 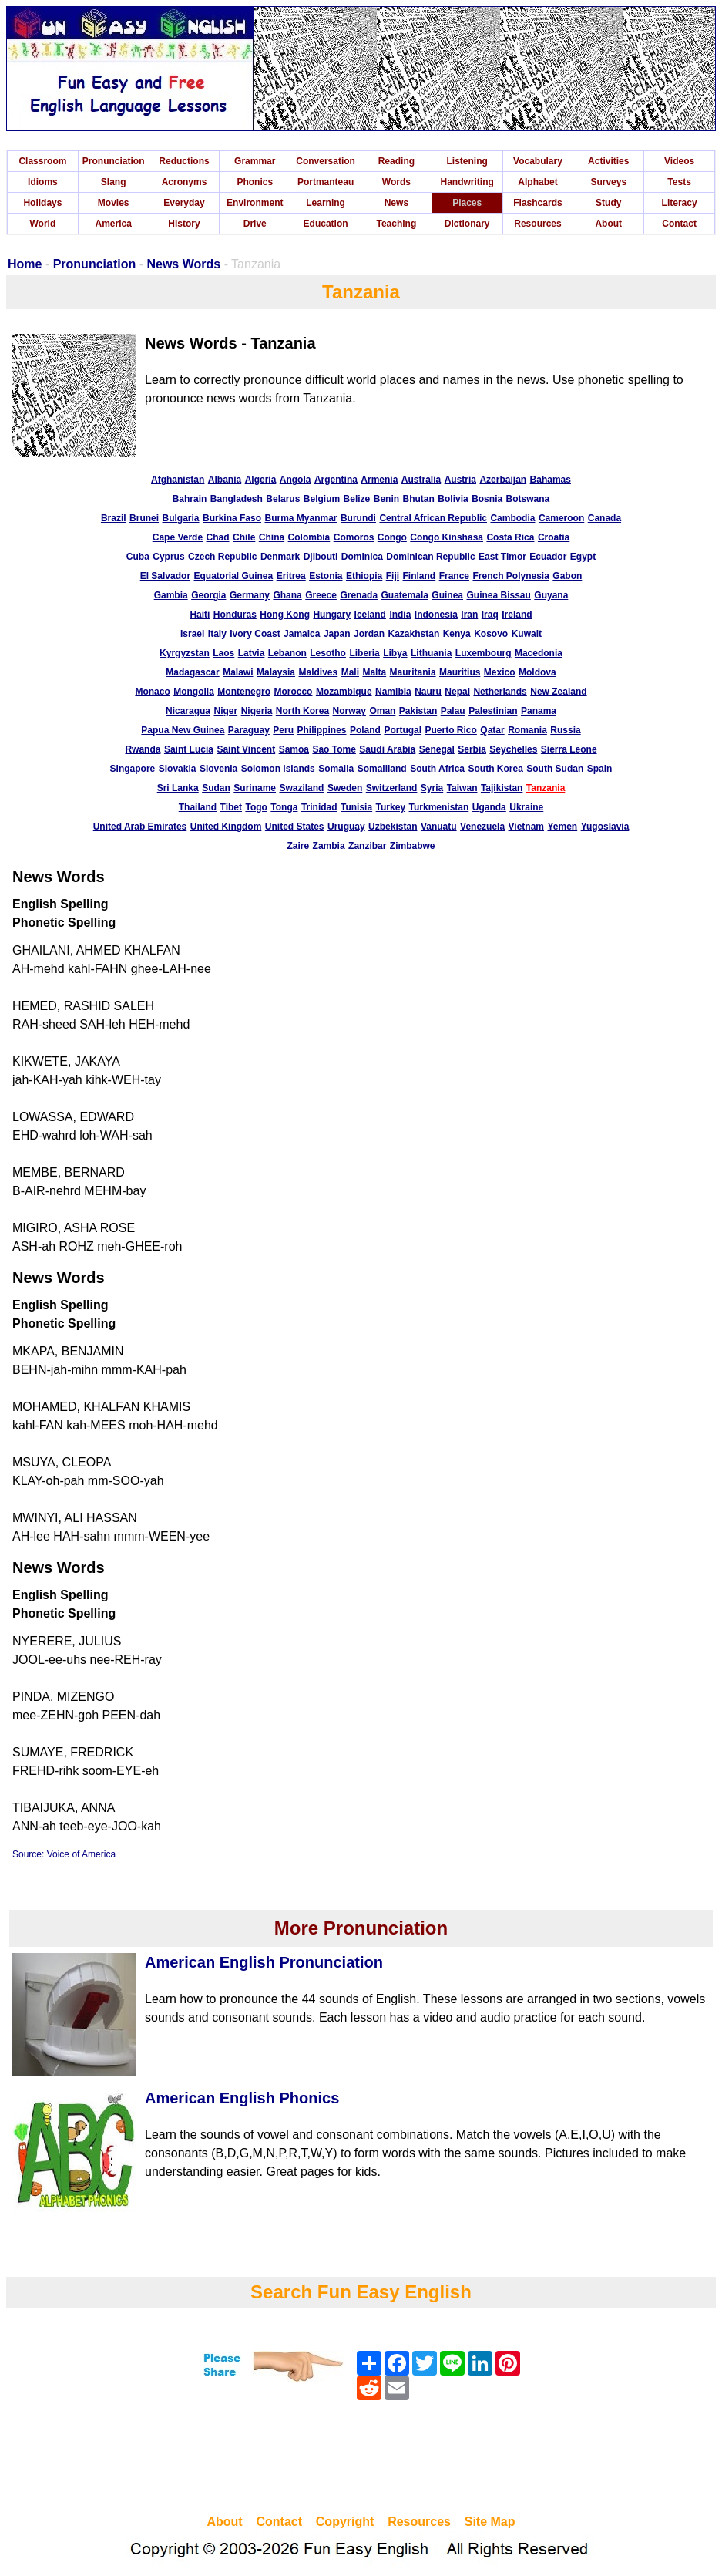 What do you see at coordinates (349, 710) in the screenshot?
I see `Norway` at bounding box center [349, 710].